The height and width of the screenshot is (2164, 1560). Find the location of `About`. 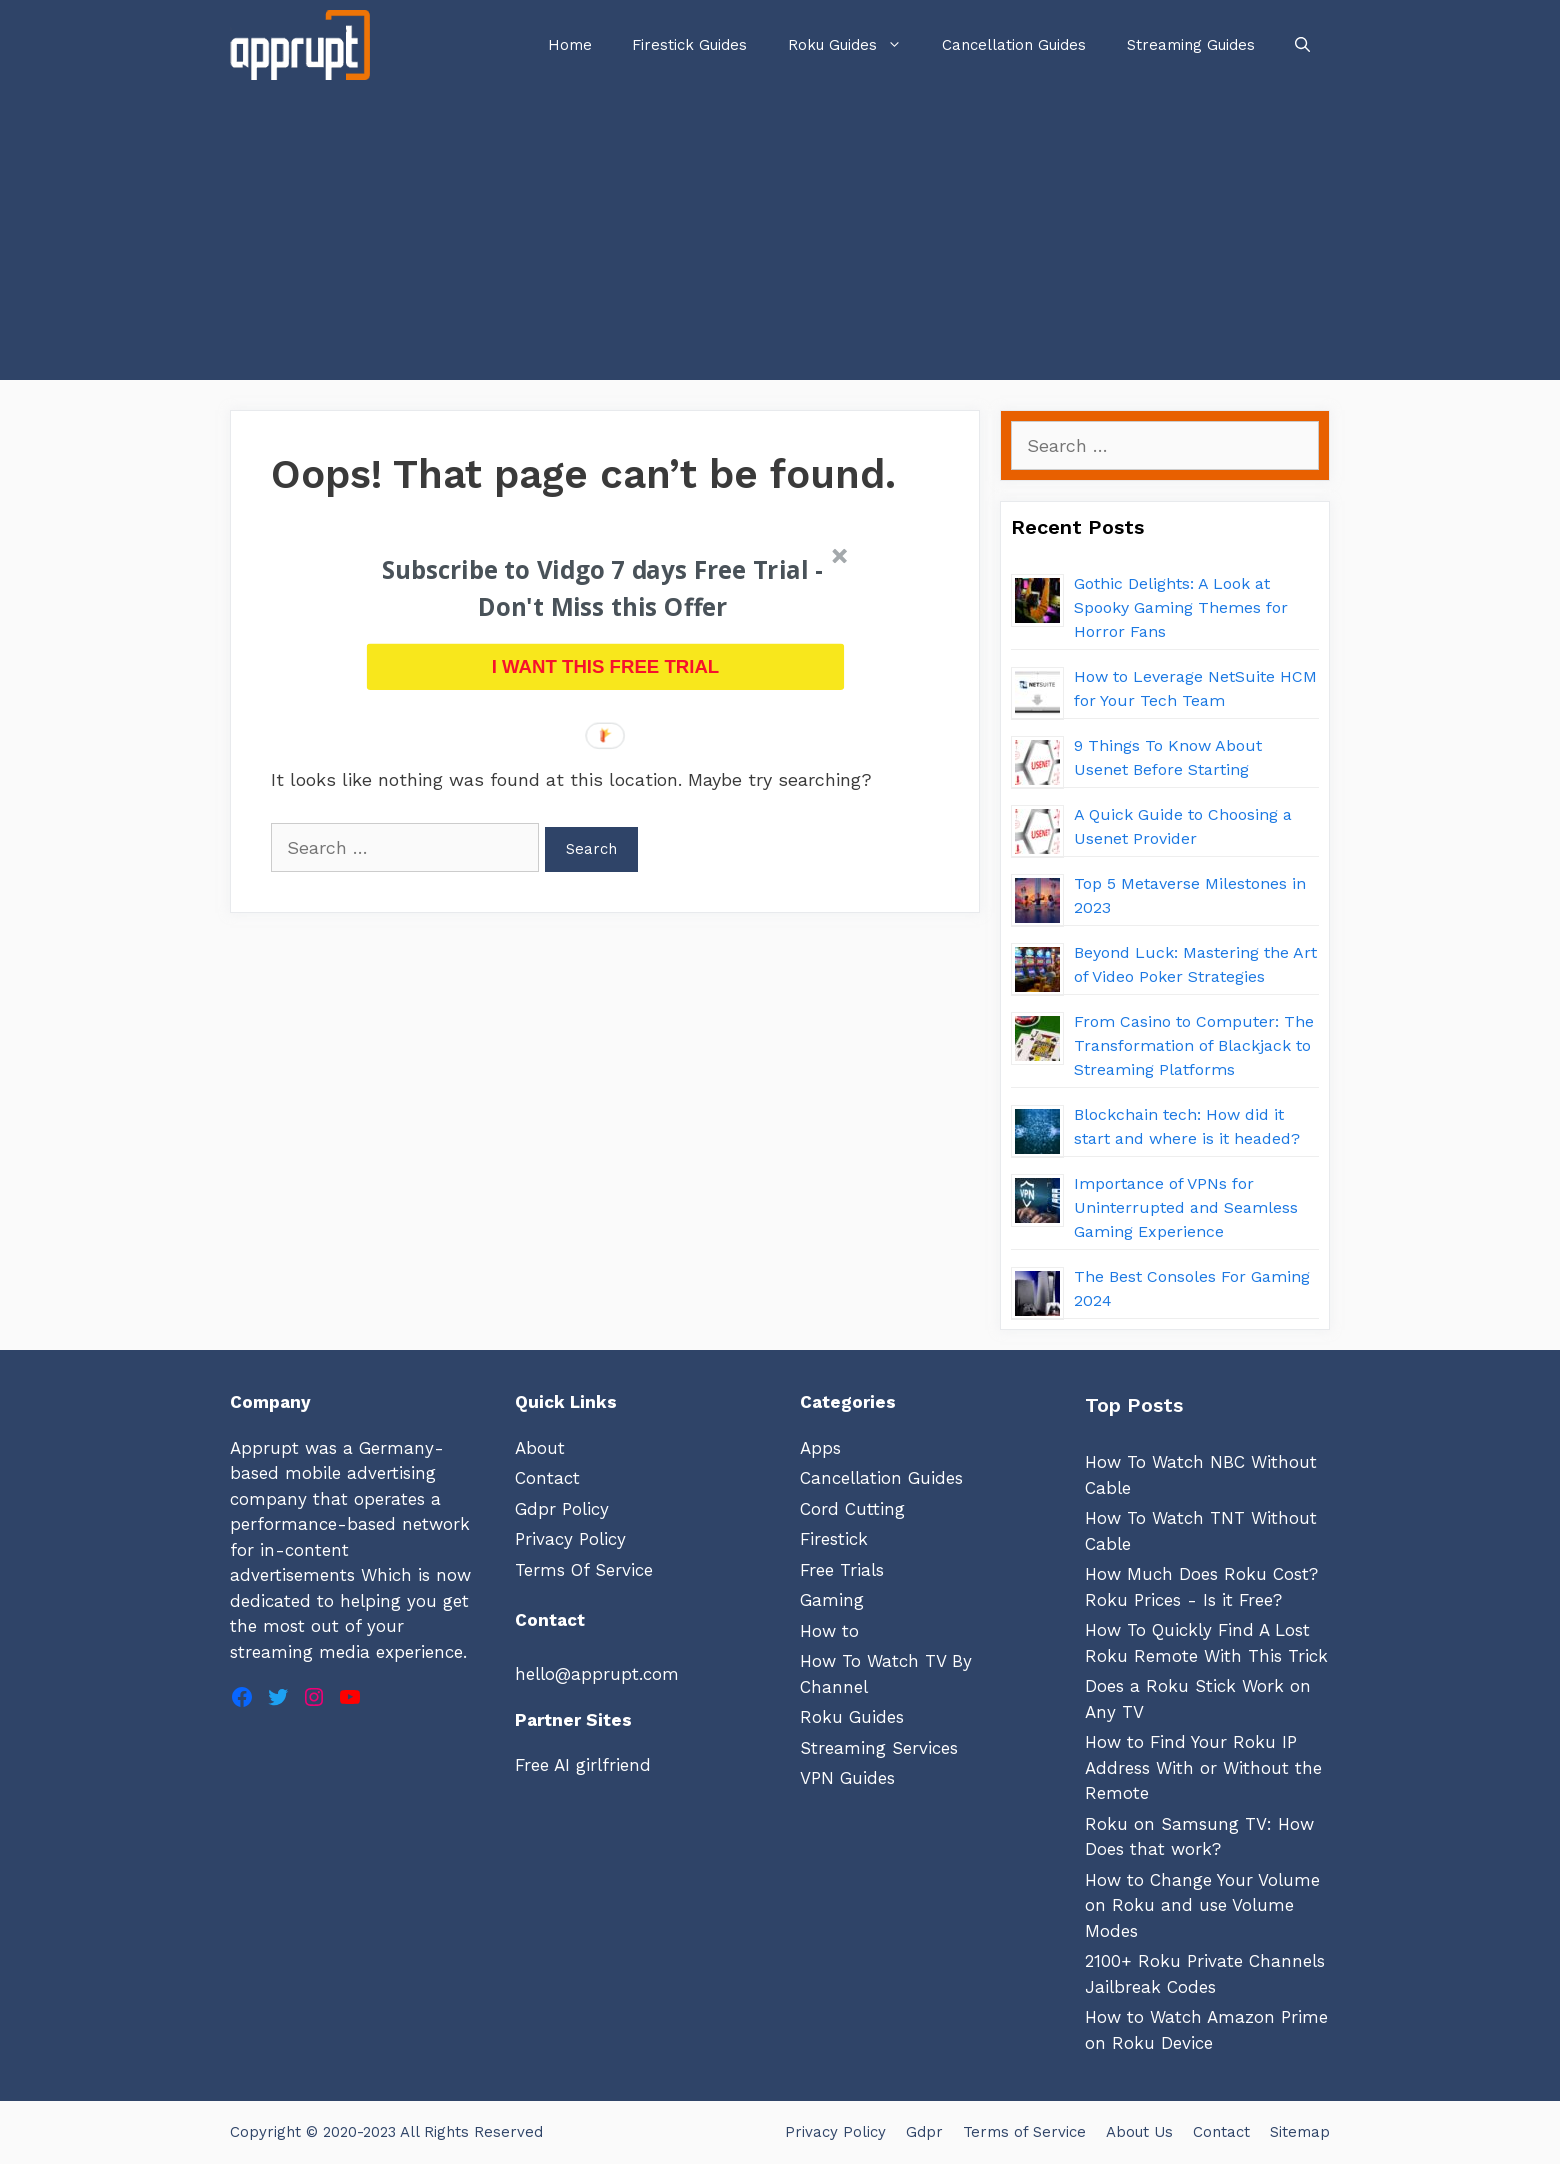

About is located at coordinates (540, 1448).